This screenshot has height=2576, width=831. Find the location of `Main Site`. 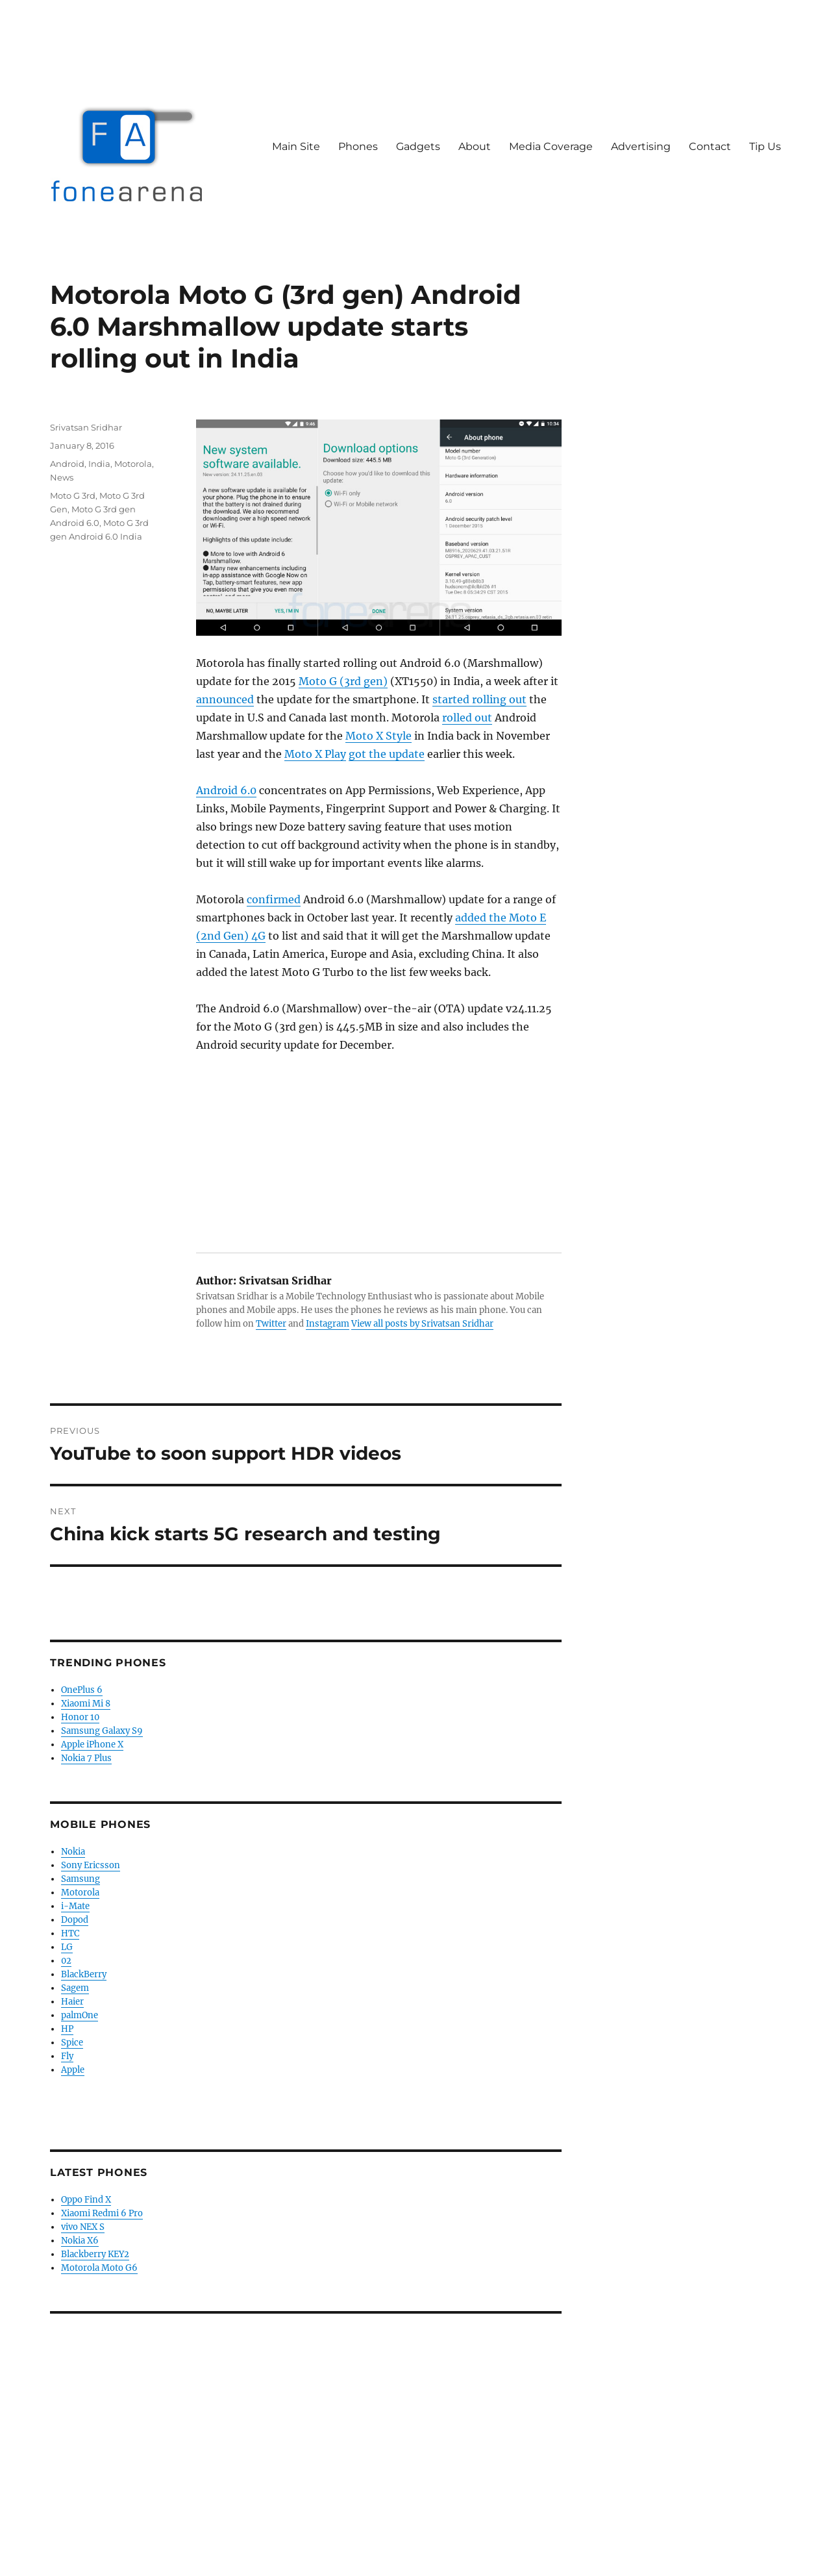

Main Site is located at coordinates (296, 146).